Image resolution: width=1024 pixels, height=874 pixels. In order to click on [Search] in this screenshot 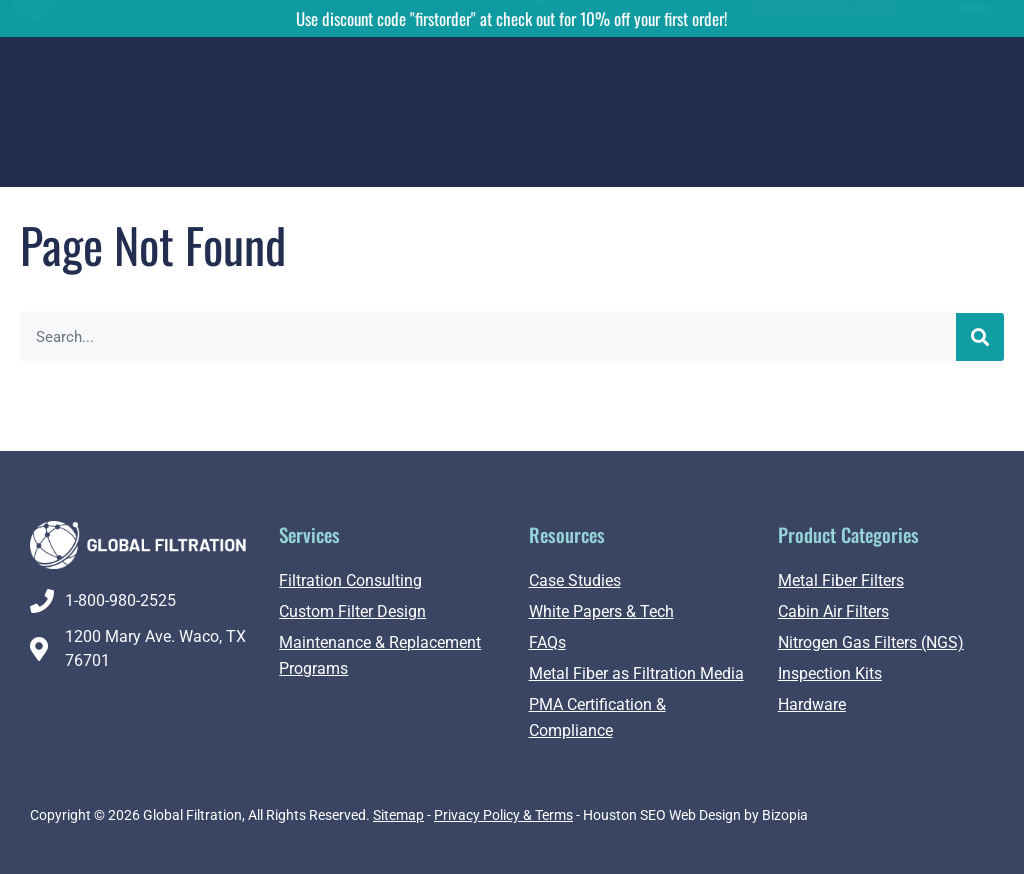, I will do `click(980, 337)`.